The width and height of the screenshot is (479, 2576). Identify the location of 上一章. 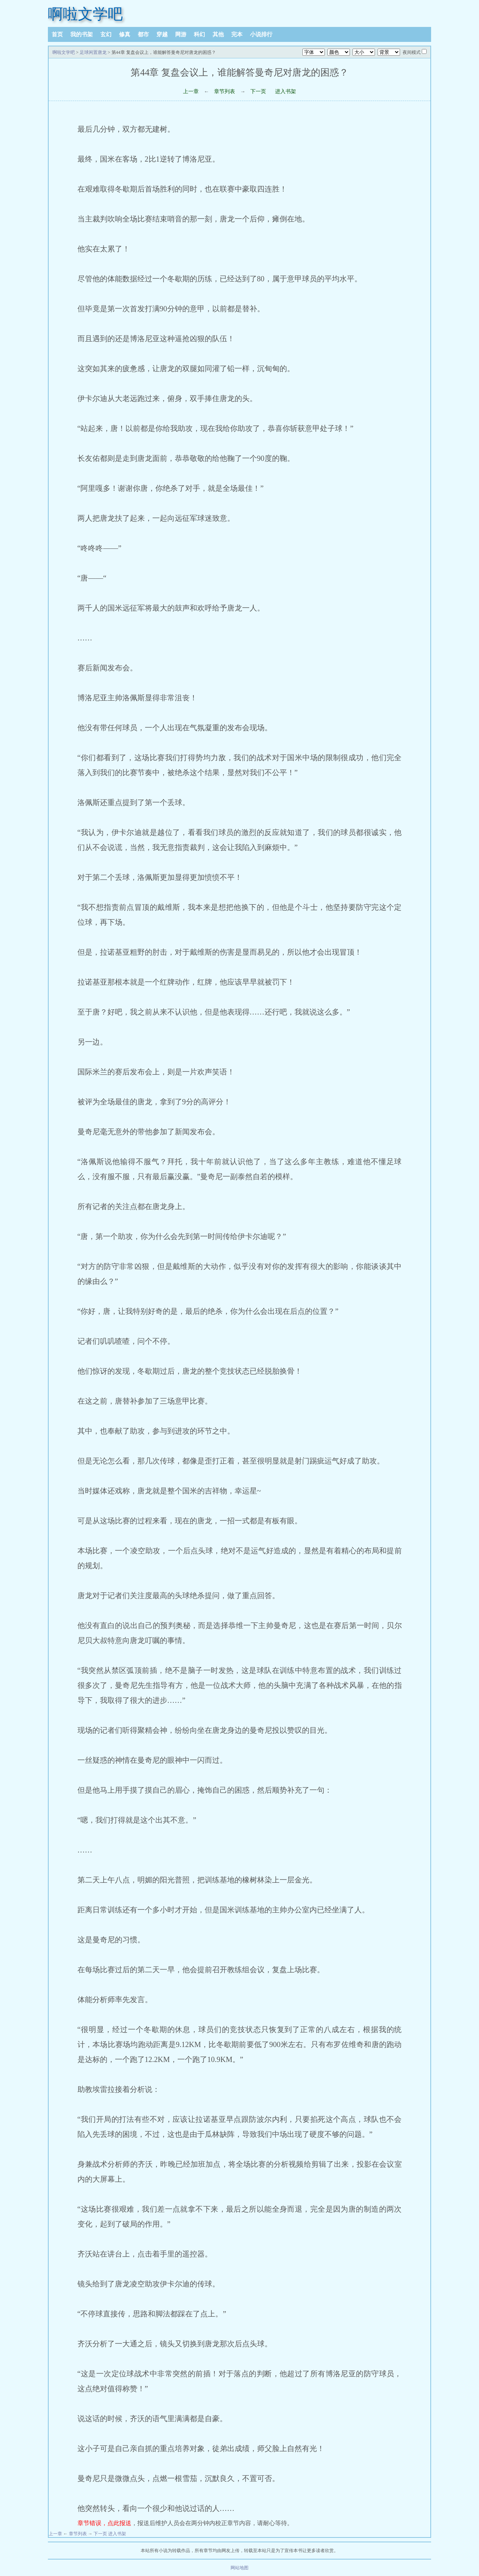
(191, 91).